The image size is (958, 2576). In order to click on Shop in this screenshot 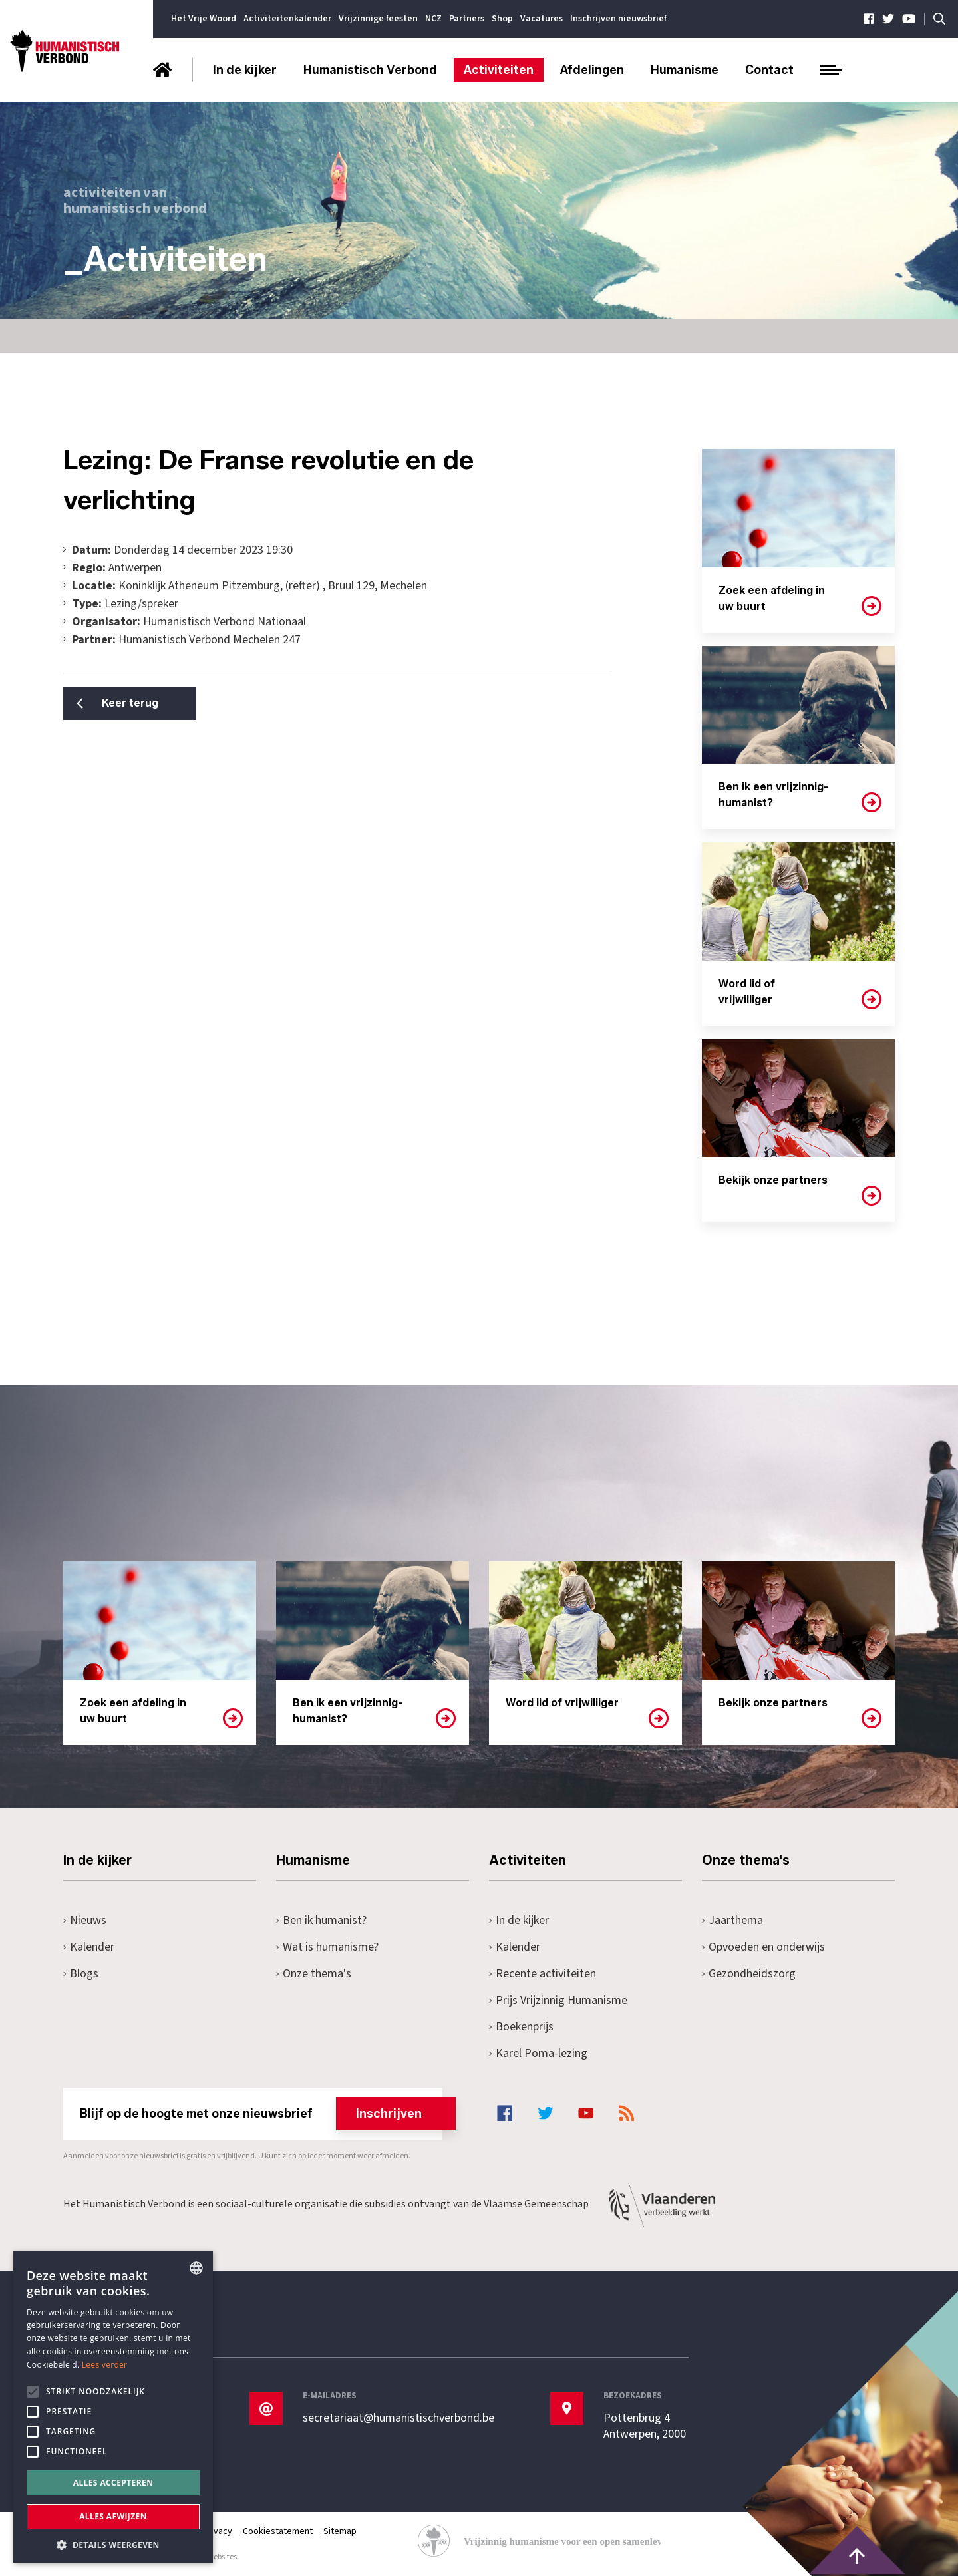, I will do `click(502, 18)`.